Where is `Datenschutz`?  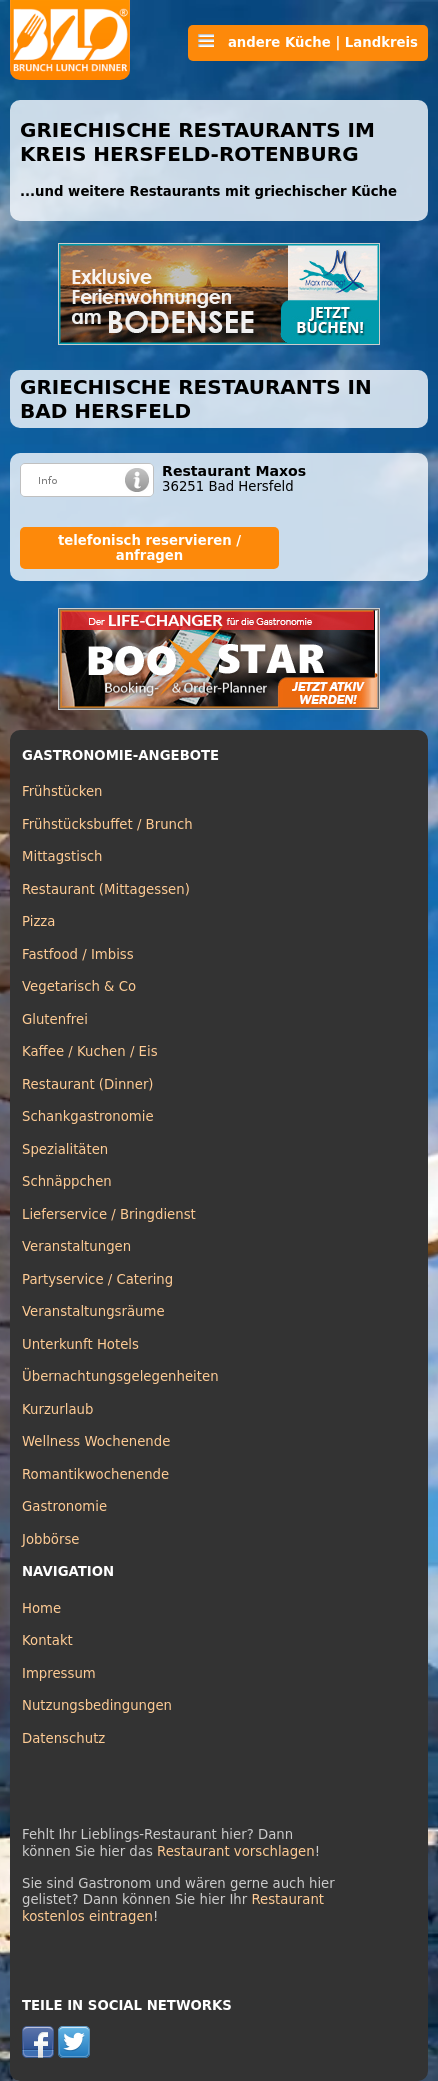
Datenschutz is located at coordinates (63, 1738).